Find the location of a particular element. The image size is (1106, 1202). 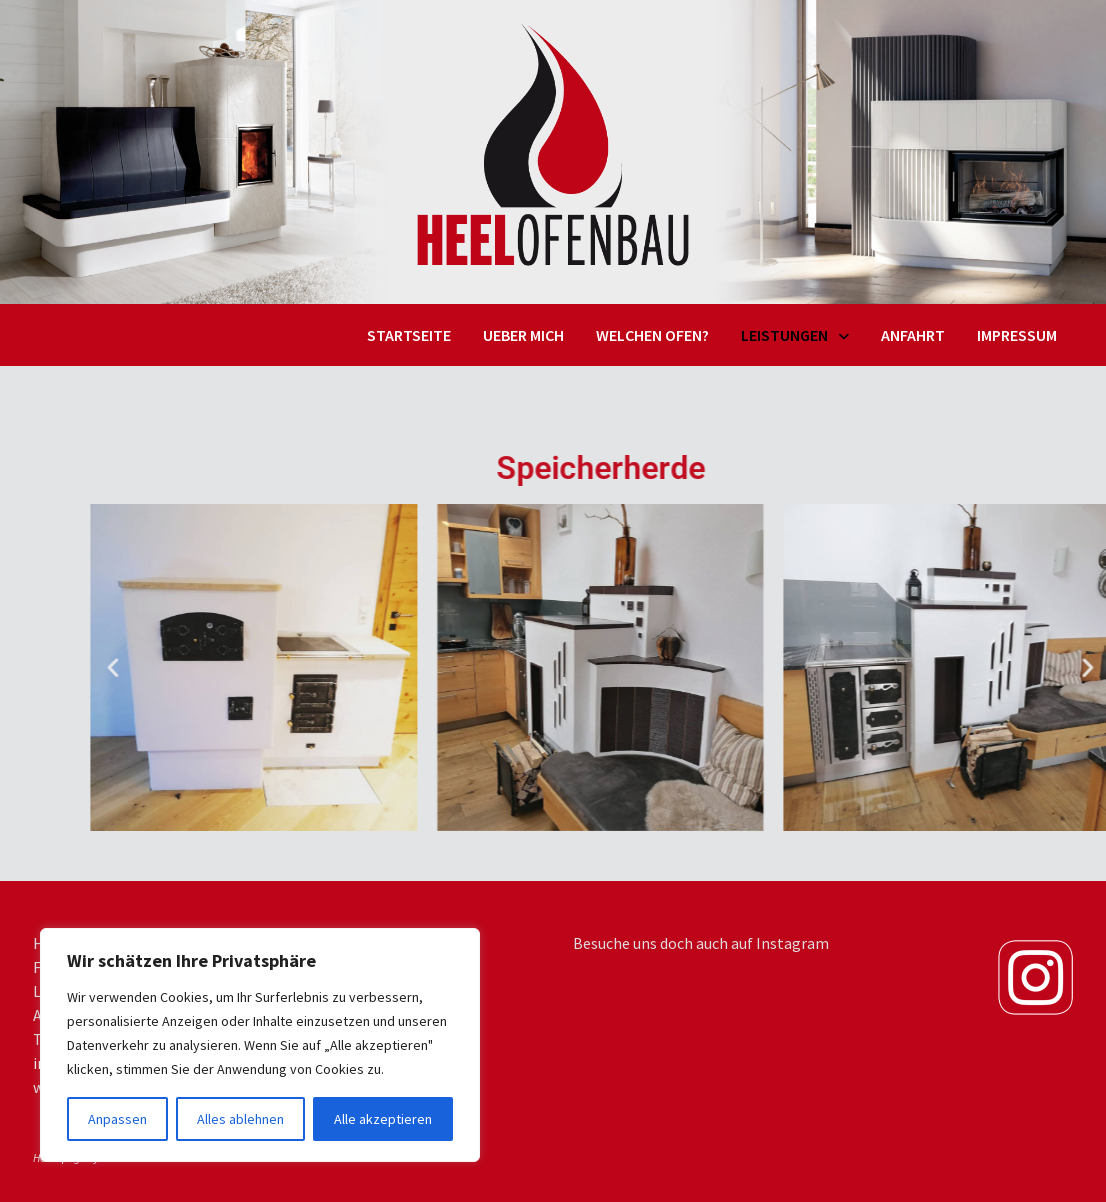

Anpassen is located at coordinates (117, 1119).